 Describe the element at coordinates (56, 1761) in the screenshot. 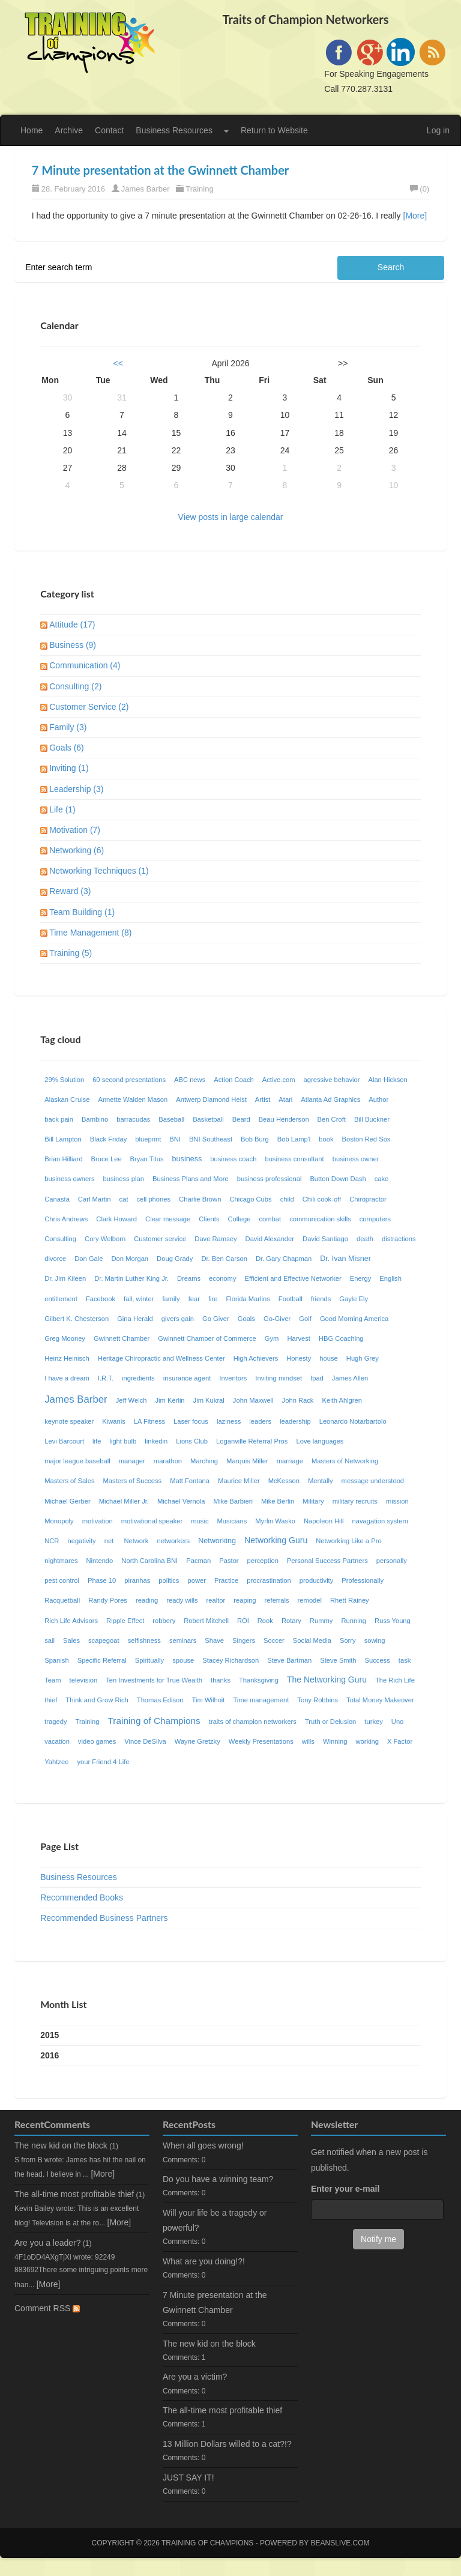

I see `Yahtzee` at that location.